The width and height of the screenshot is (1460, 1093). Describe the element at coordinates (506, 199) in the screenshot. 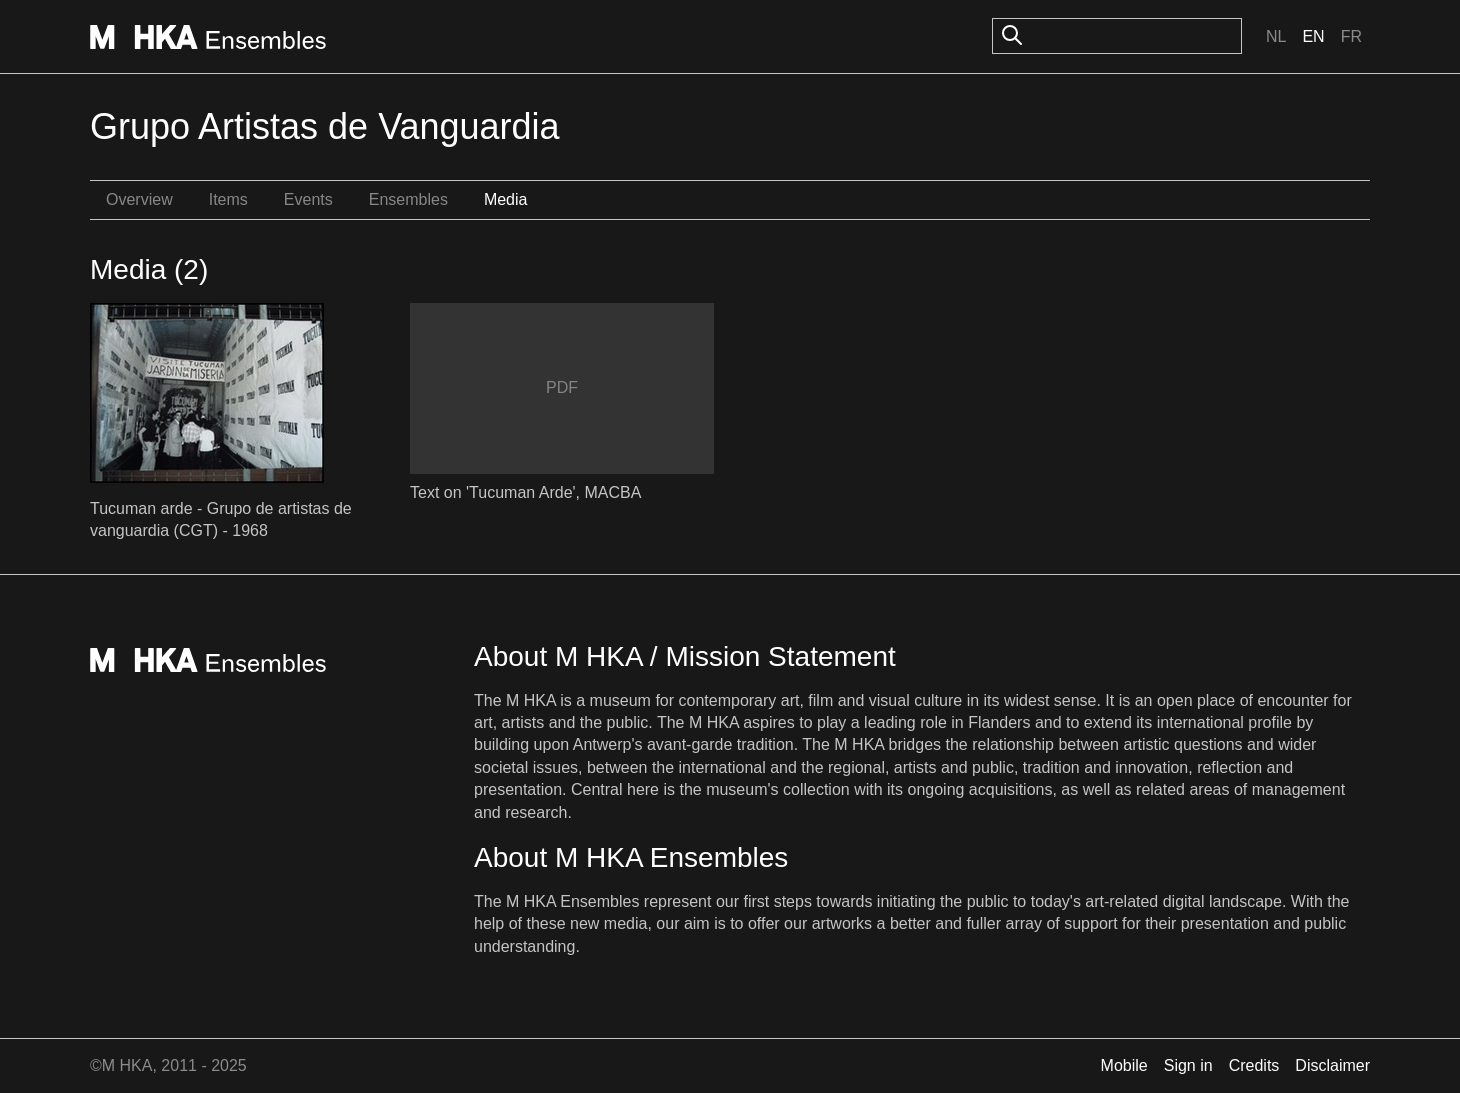

I see `Media` at that location.